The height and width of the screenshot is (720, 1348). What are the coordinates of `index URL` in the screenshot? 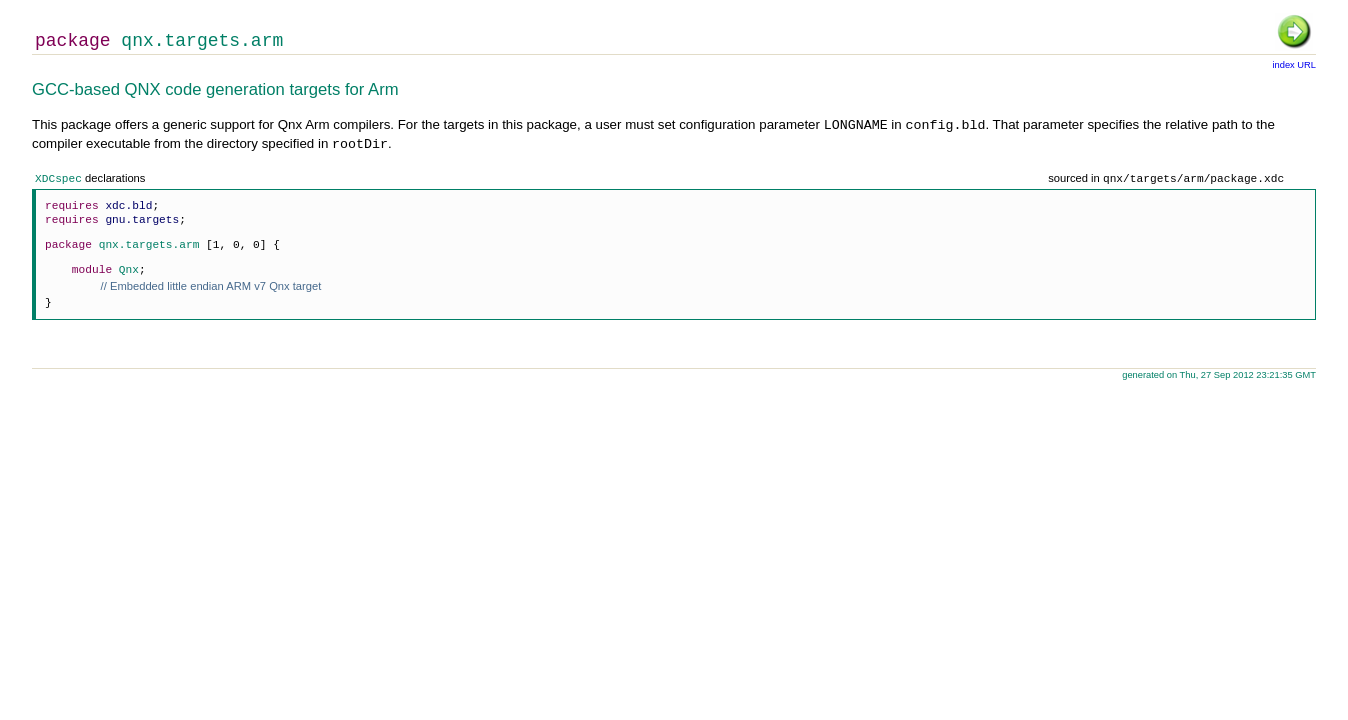 It's located at (1294, 65).